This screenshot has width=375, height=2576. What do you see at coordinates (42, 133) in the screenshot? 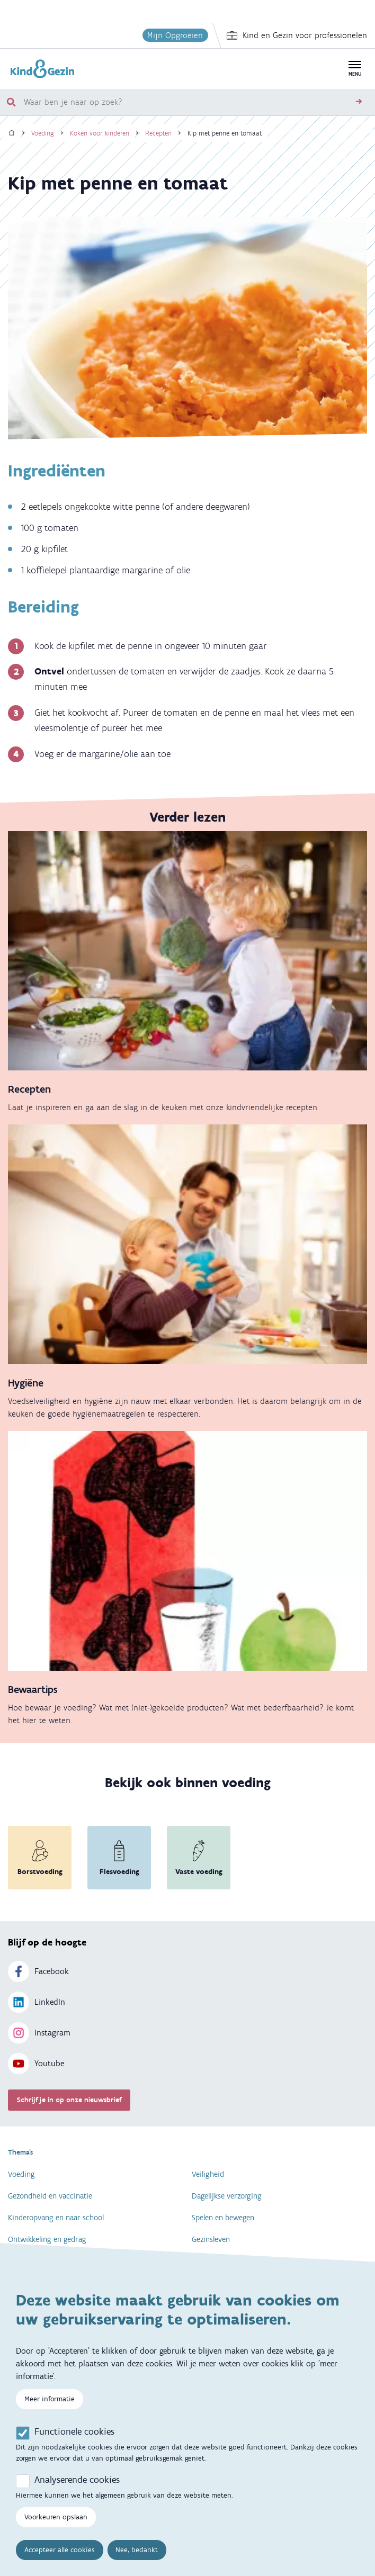
I see `Voeding` at bounding box center [42, 133].